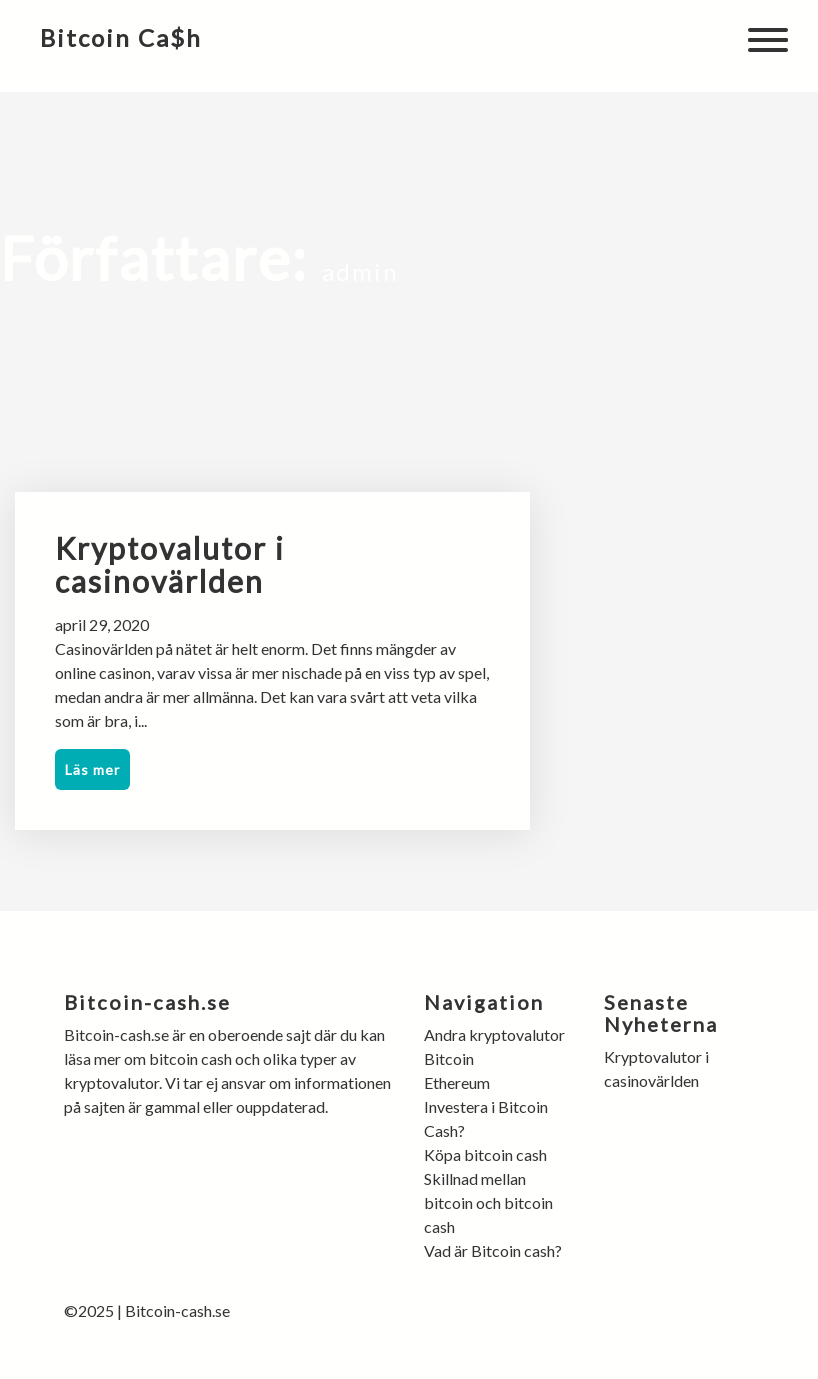 This screenshot has height=1379, width=818. I want to click on Läs mer, so click(92, 769).